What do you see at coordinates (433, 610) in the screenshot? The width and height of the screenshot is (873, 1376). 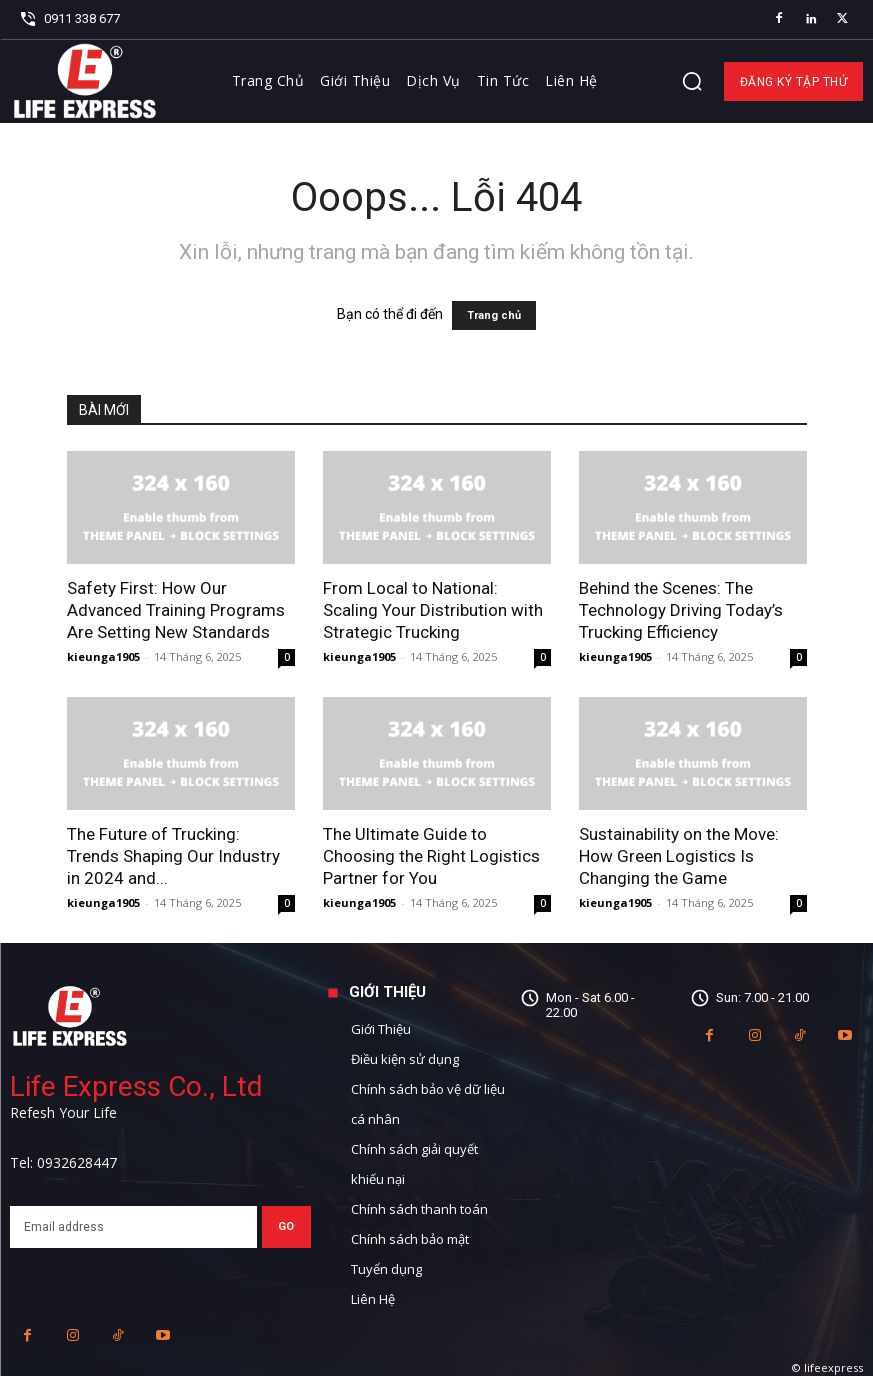 I see `From Local to National: Scaling Your Distribution with Strategic Trucking` at bounding box center [433, 610].